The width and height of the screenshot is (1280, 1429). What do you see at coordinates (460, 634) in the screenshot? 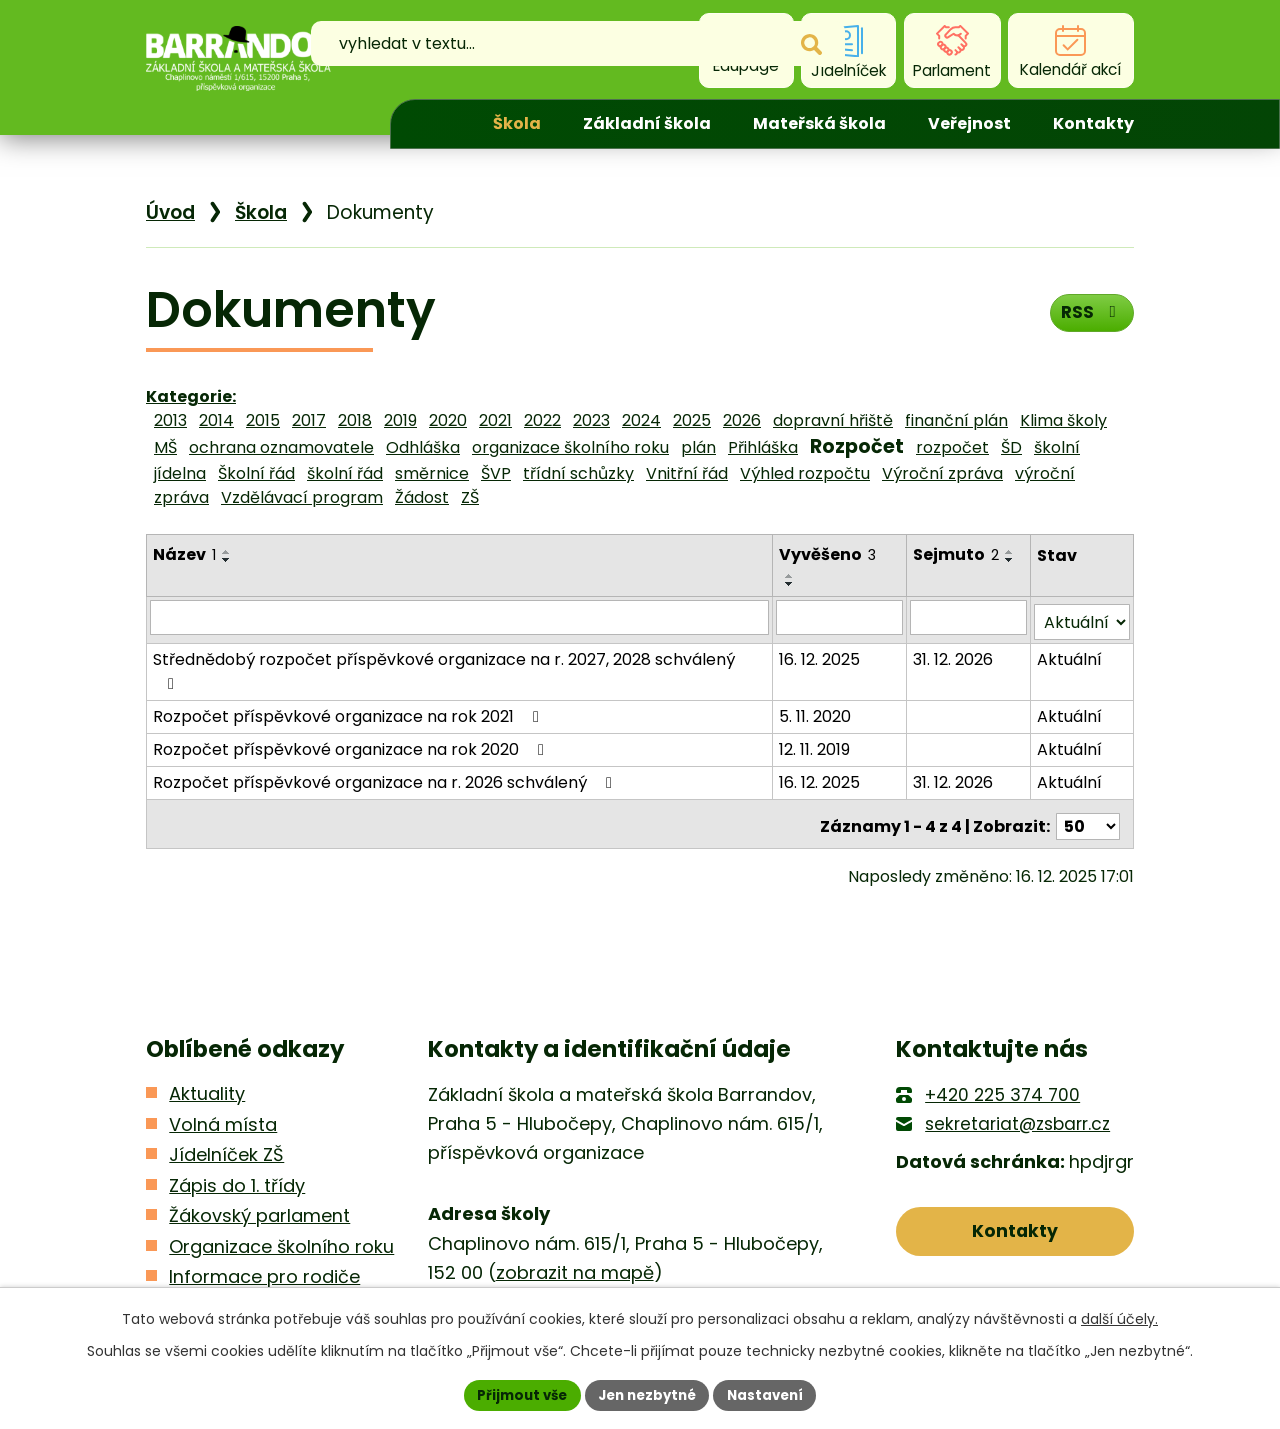
I see `Střednědobý rozpočet příspěvkové organizace na r. 2027, 2028 schválený` at bounding box center [460, 634].